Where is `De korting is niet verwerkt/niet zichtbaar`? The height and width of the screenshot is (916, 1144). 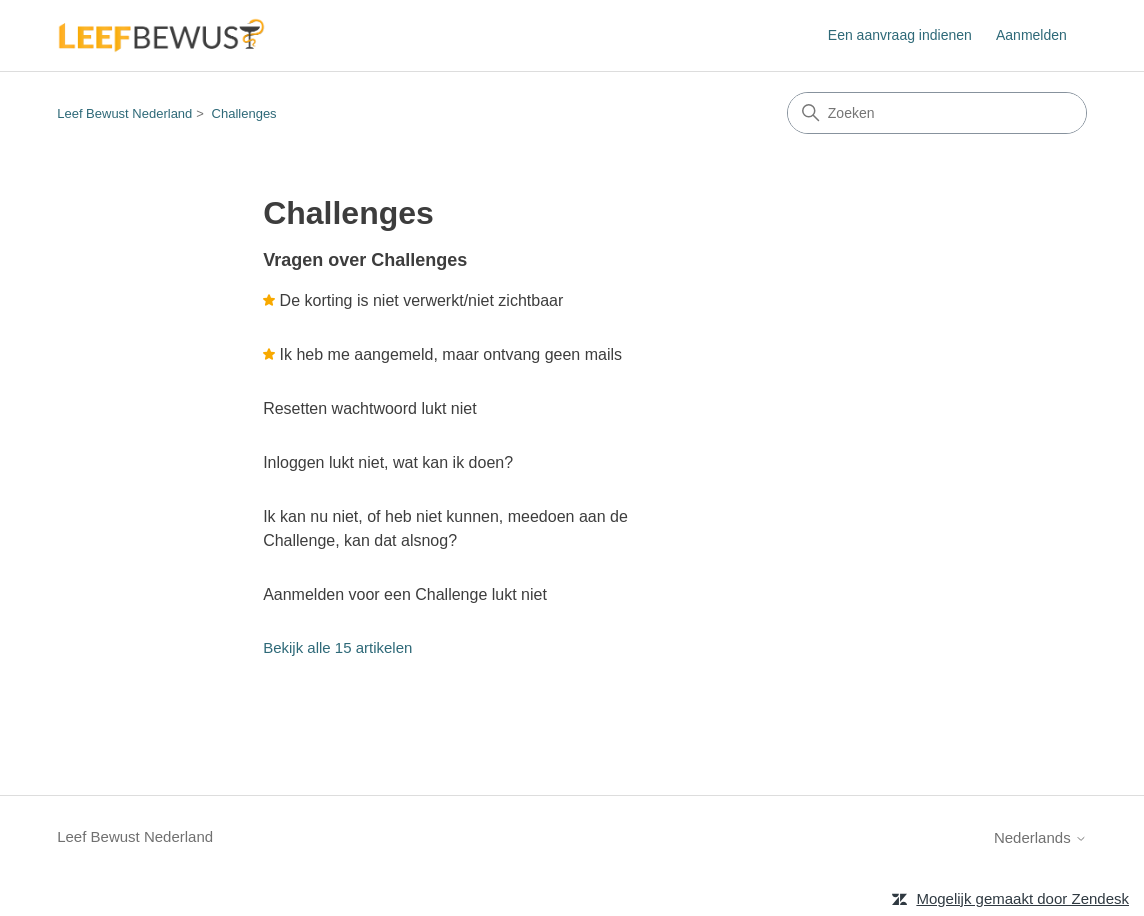 De korting is niet verwerkt/niet zichtbaar is located at coordinates (422, 300).